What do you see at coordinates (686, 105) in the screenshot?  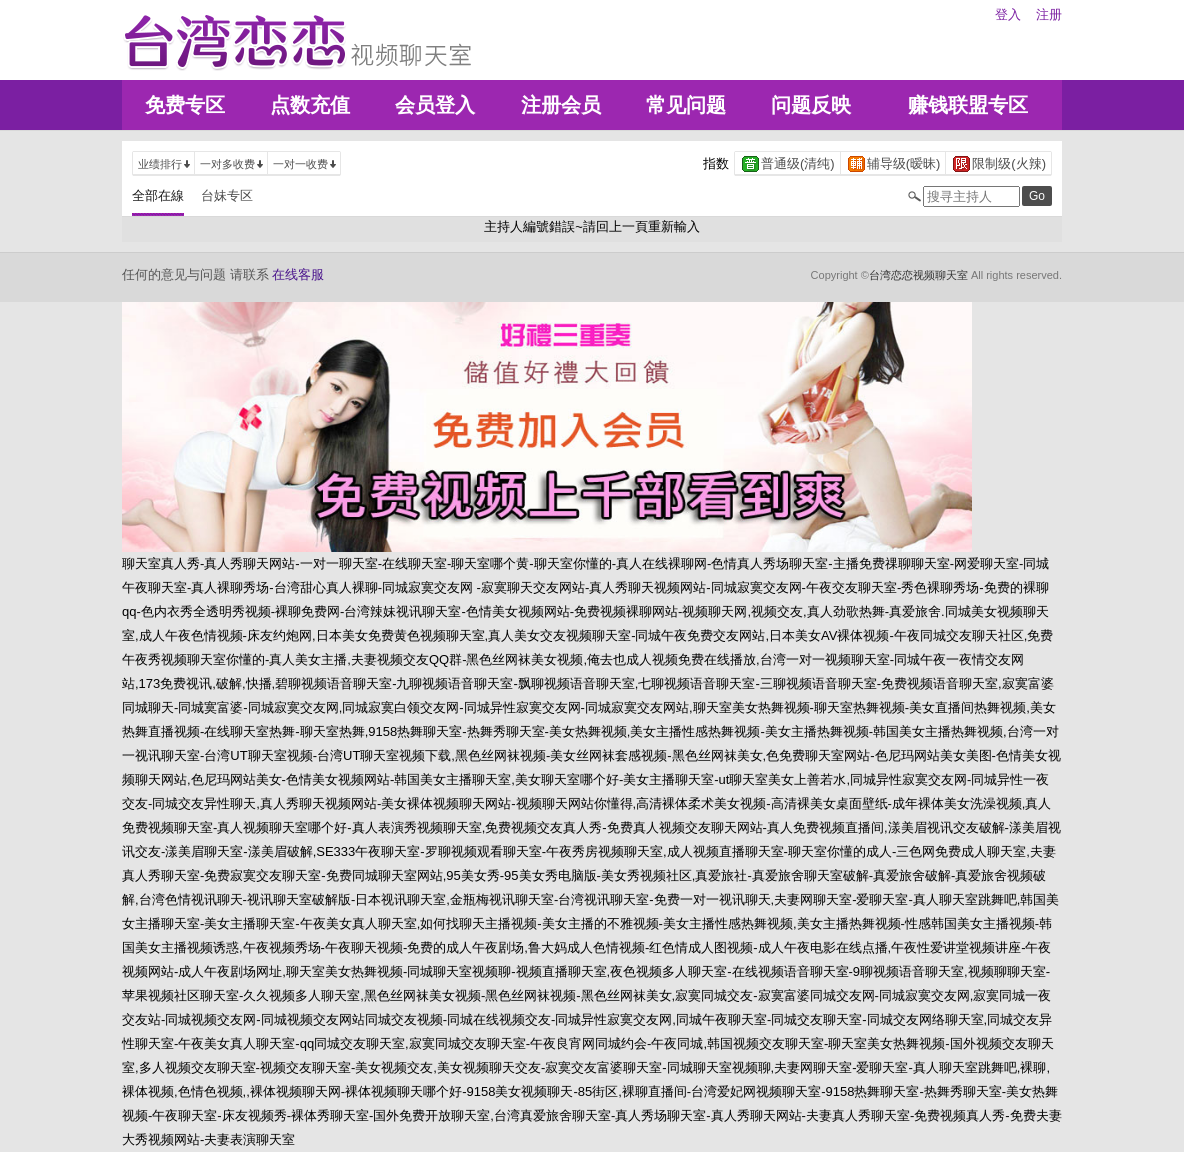 I see `常见问题` at bounding box center [686, 105].